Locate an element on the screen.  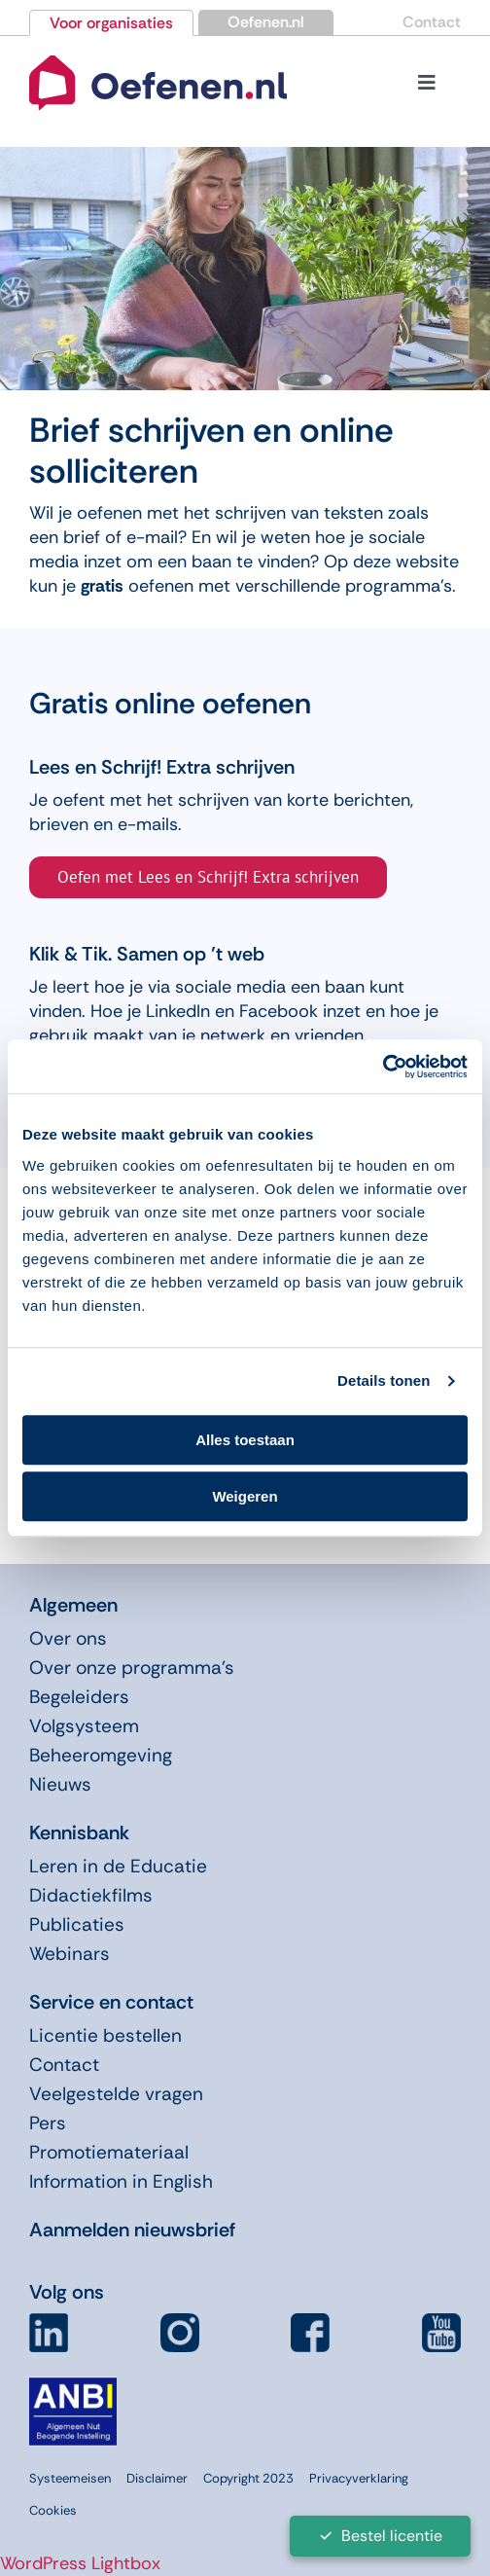
Privacyverklaring is located at coordinates (358, 2478).